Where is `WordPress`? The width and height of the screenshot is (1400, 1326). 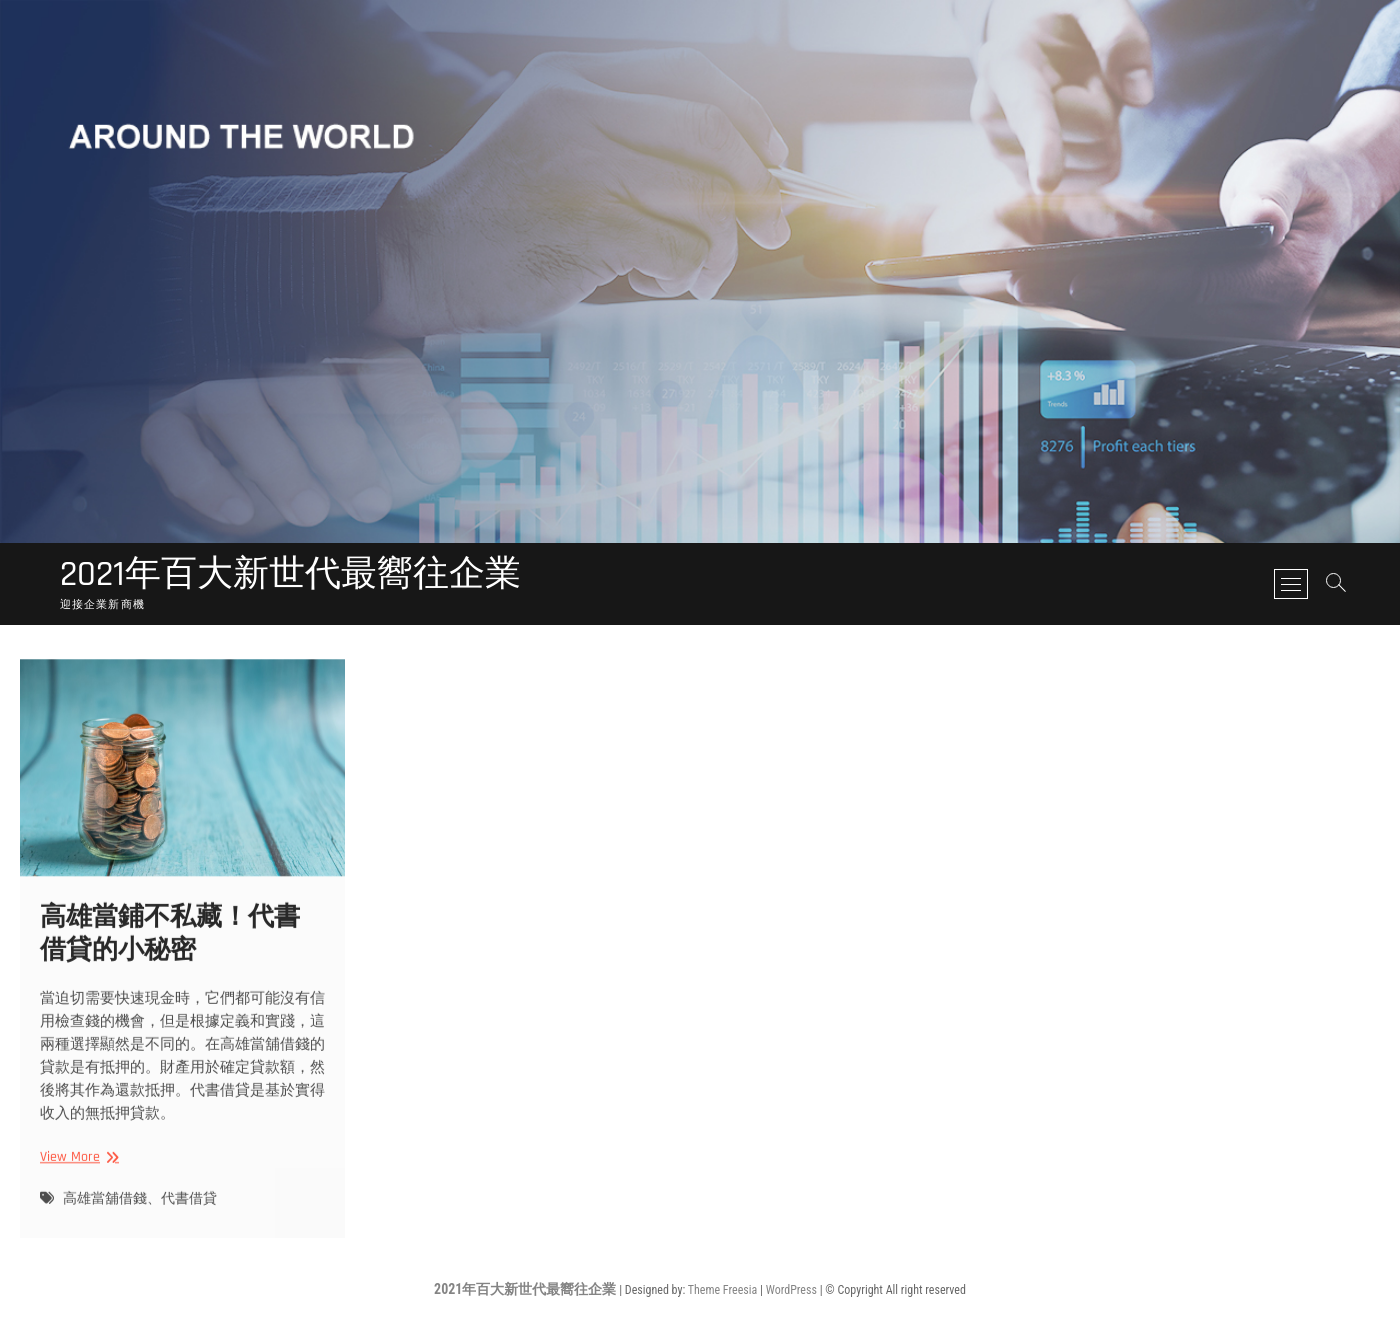
WordPress is located at coordinates (791, 1290).